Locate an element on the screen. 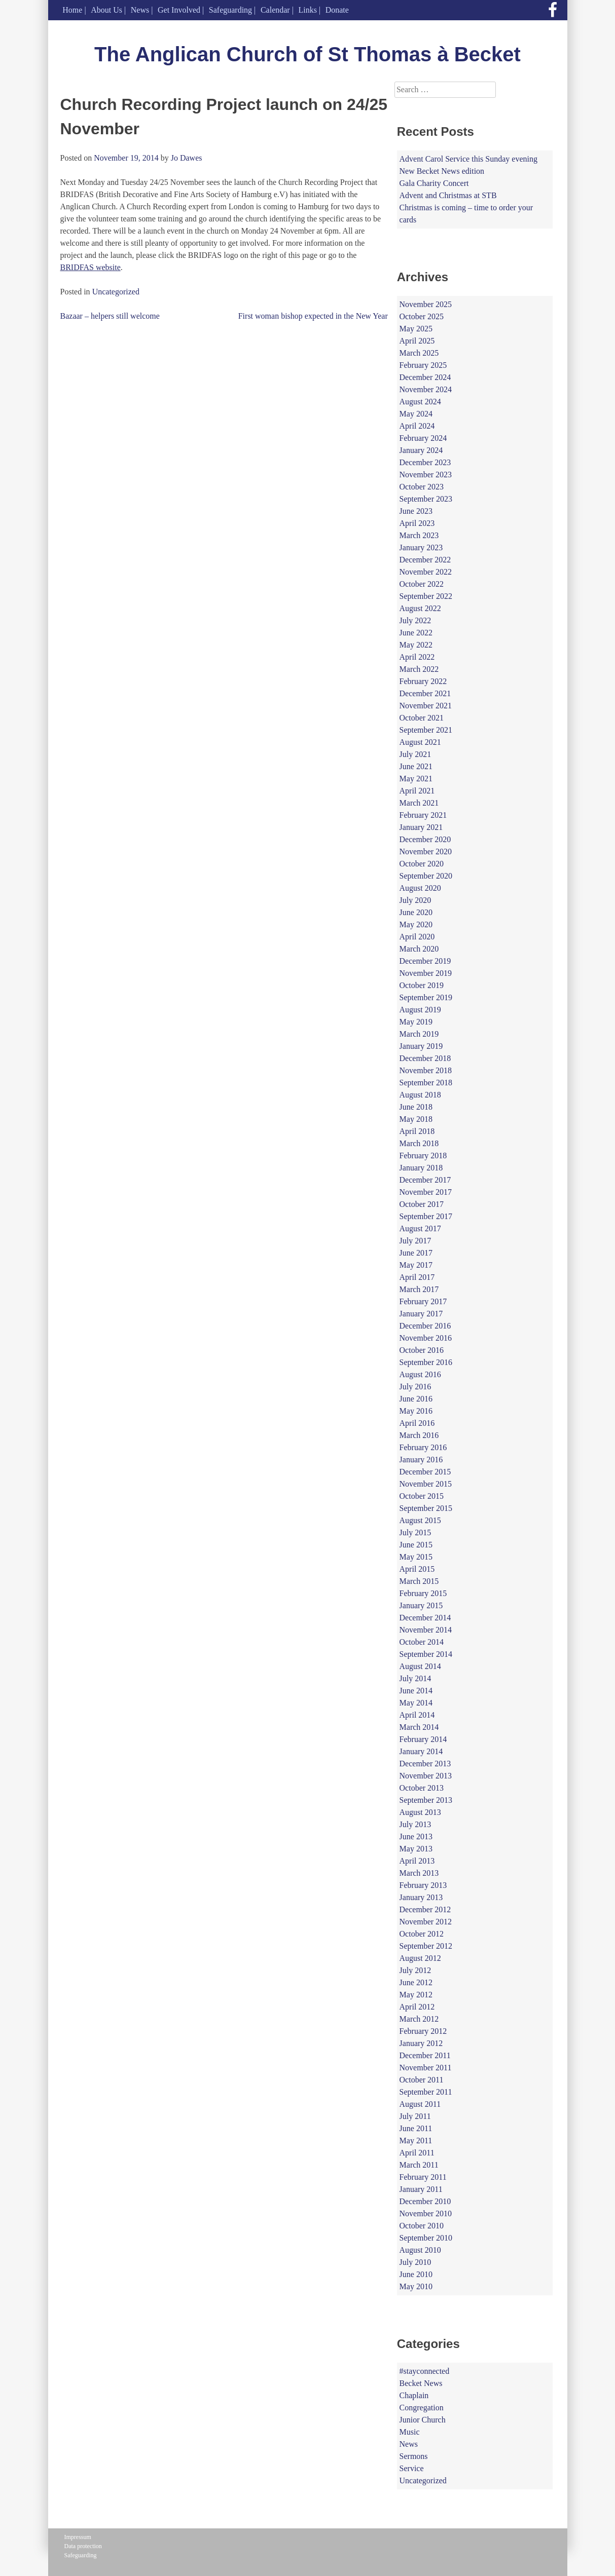 The height and width of the screenshot is (2576, 615). April 2012 is located at coordinates (417, 2006).